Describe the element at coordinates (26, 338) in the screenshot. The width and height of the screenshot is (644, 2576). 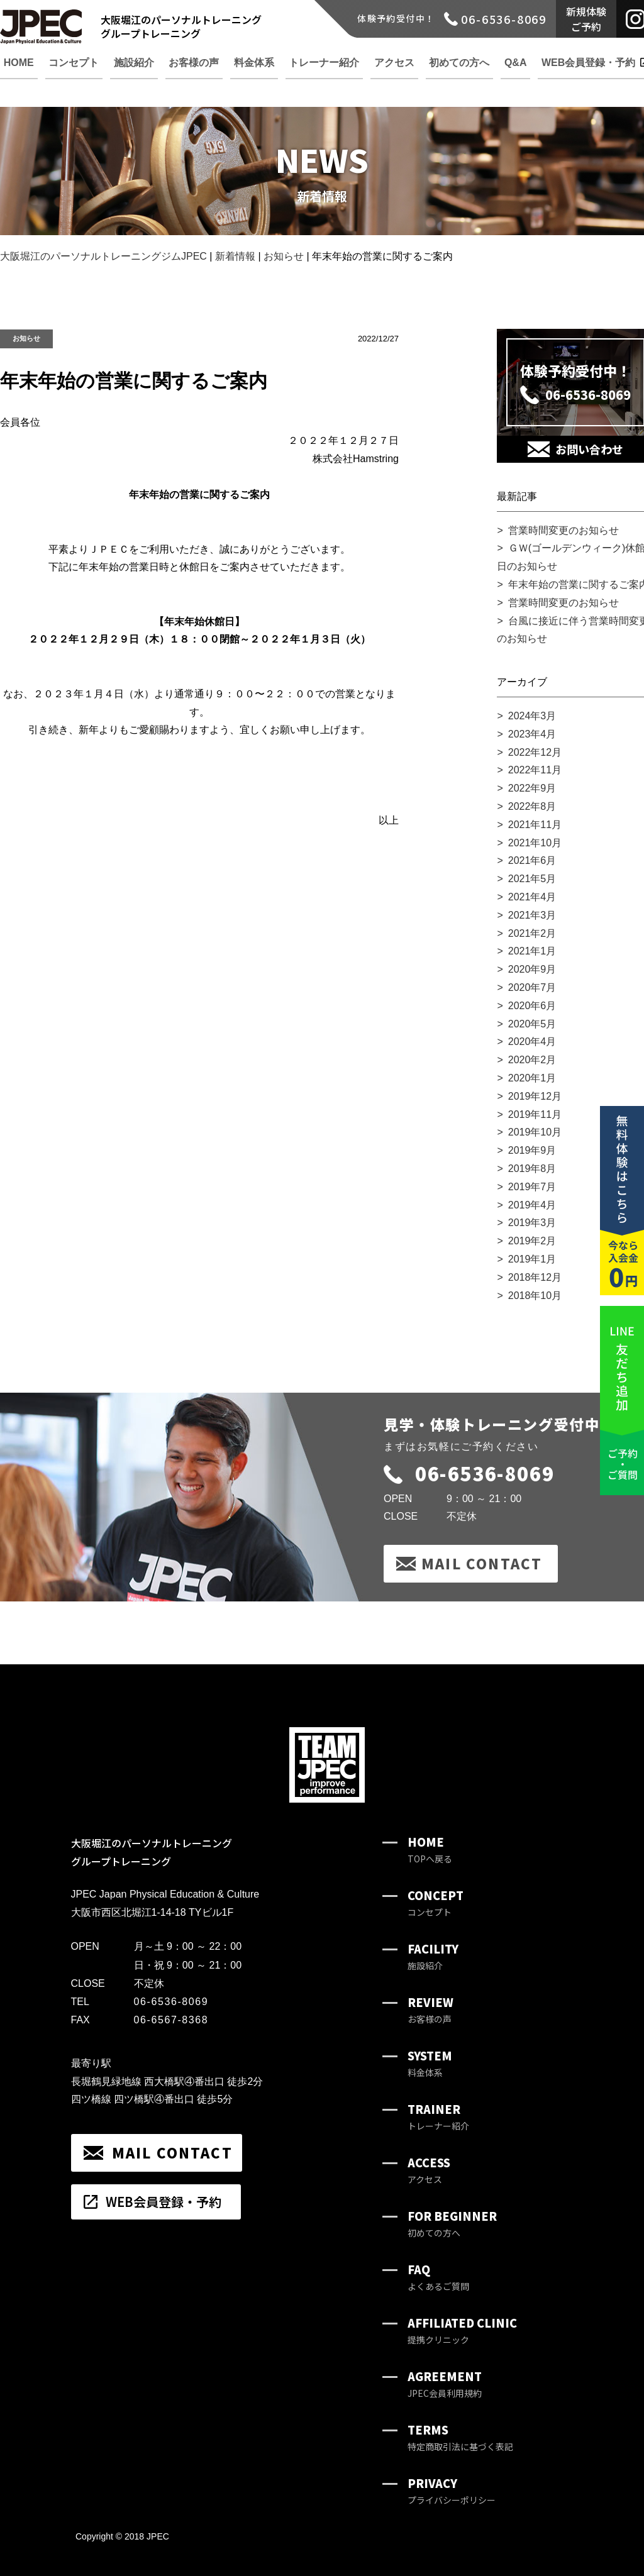
I see `お知らせ` at that location.